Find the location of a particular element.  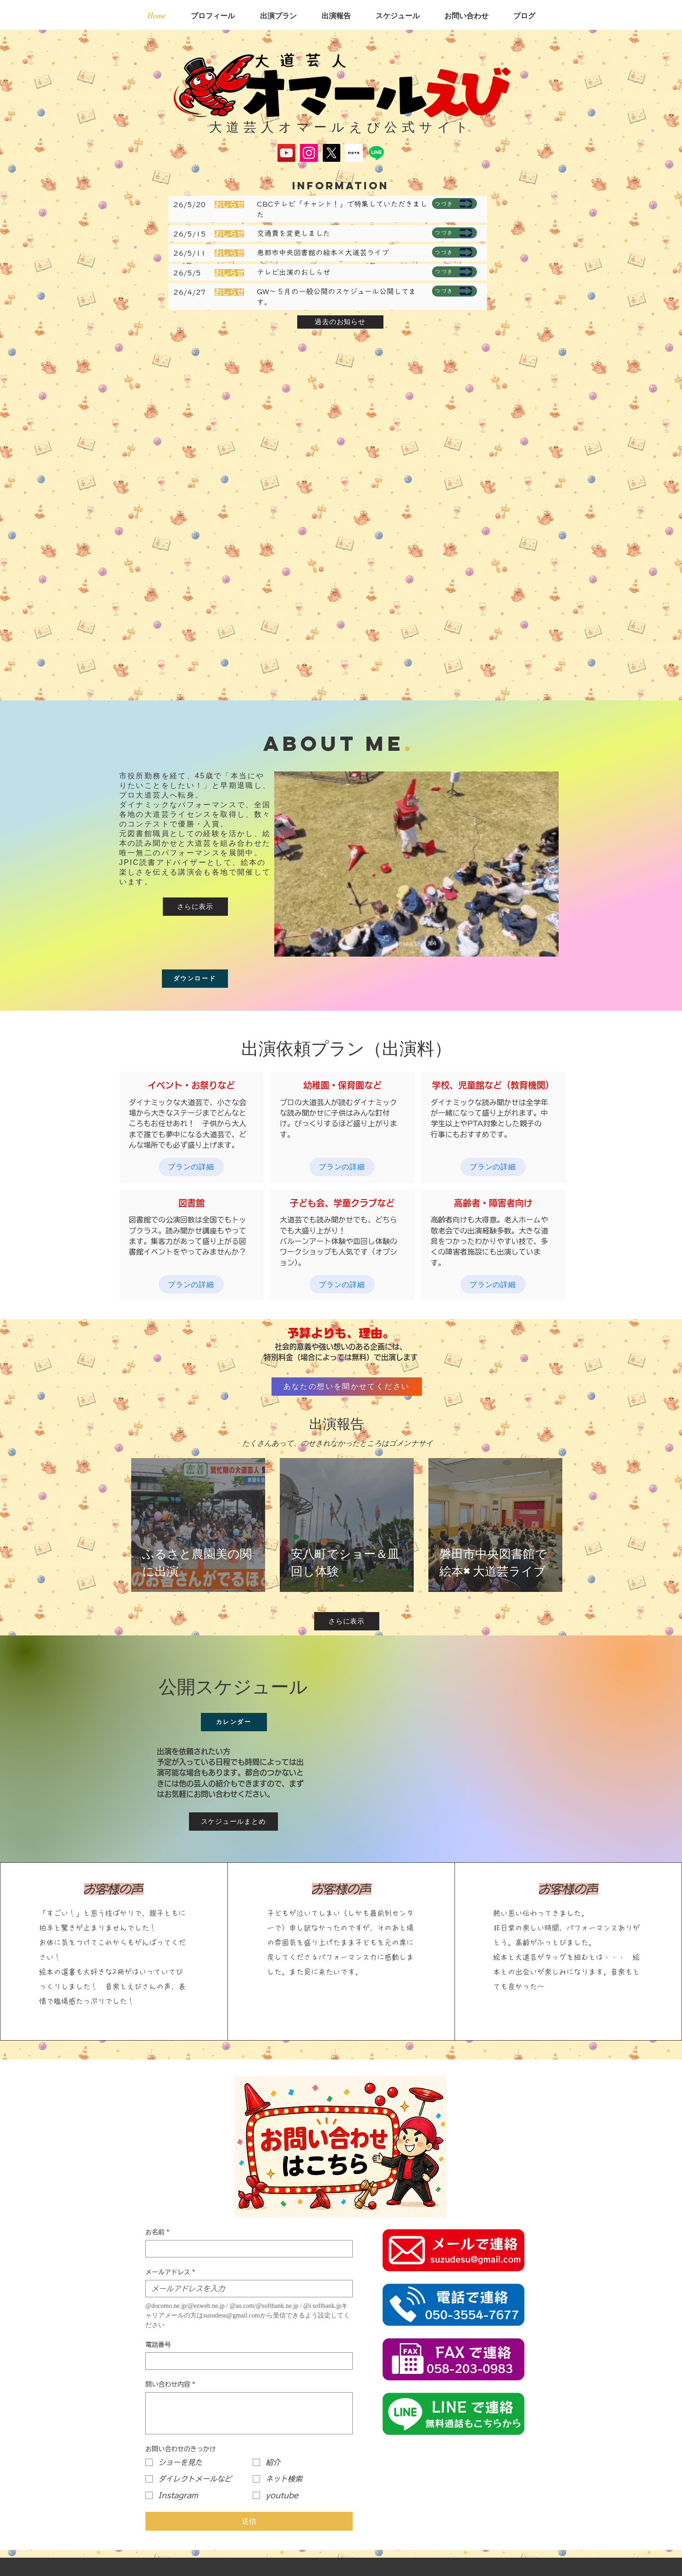

電話番号 is located at coordinates (158, 2344).